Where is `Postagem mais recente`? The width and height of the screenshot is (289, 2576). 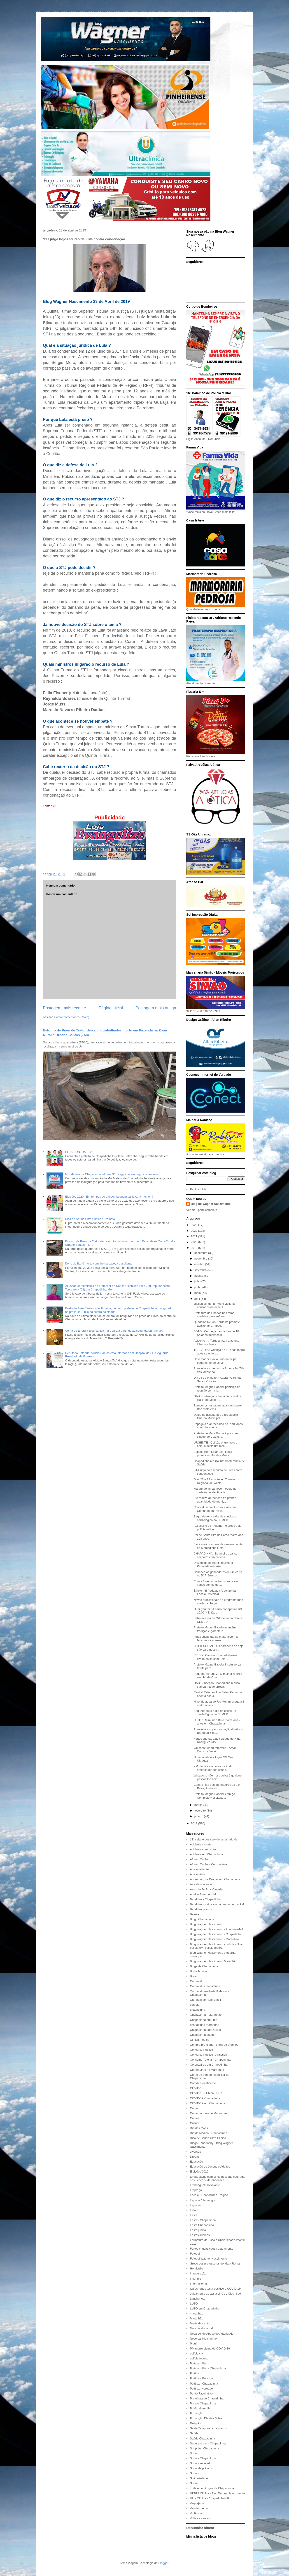
Postagem mais recente is located at coordinates (64, 1008).